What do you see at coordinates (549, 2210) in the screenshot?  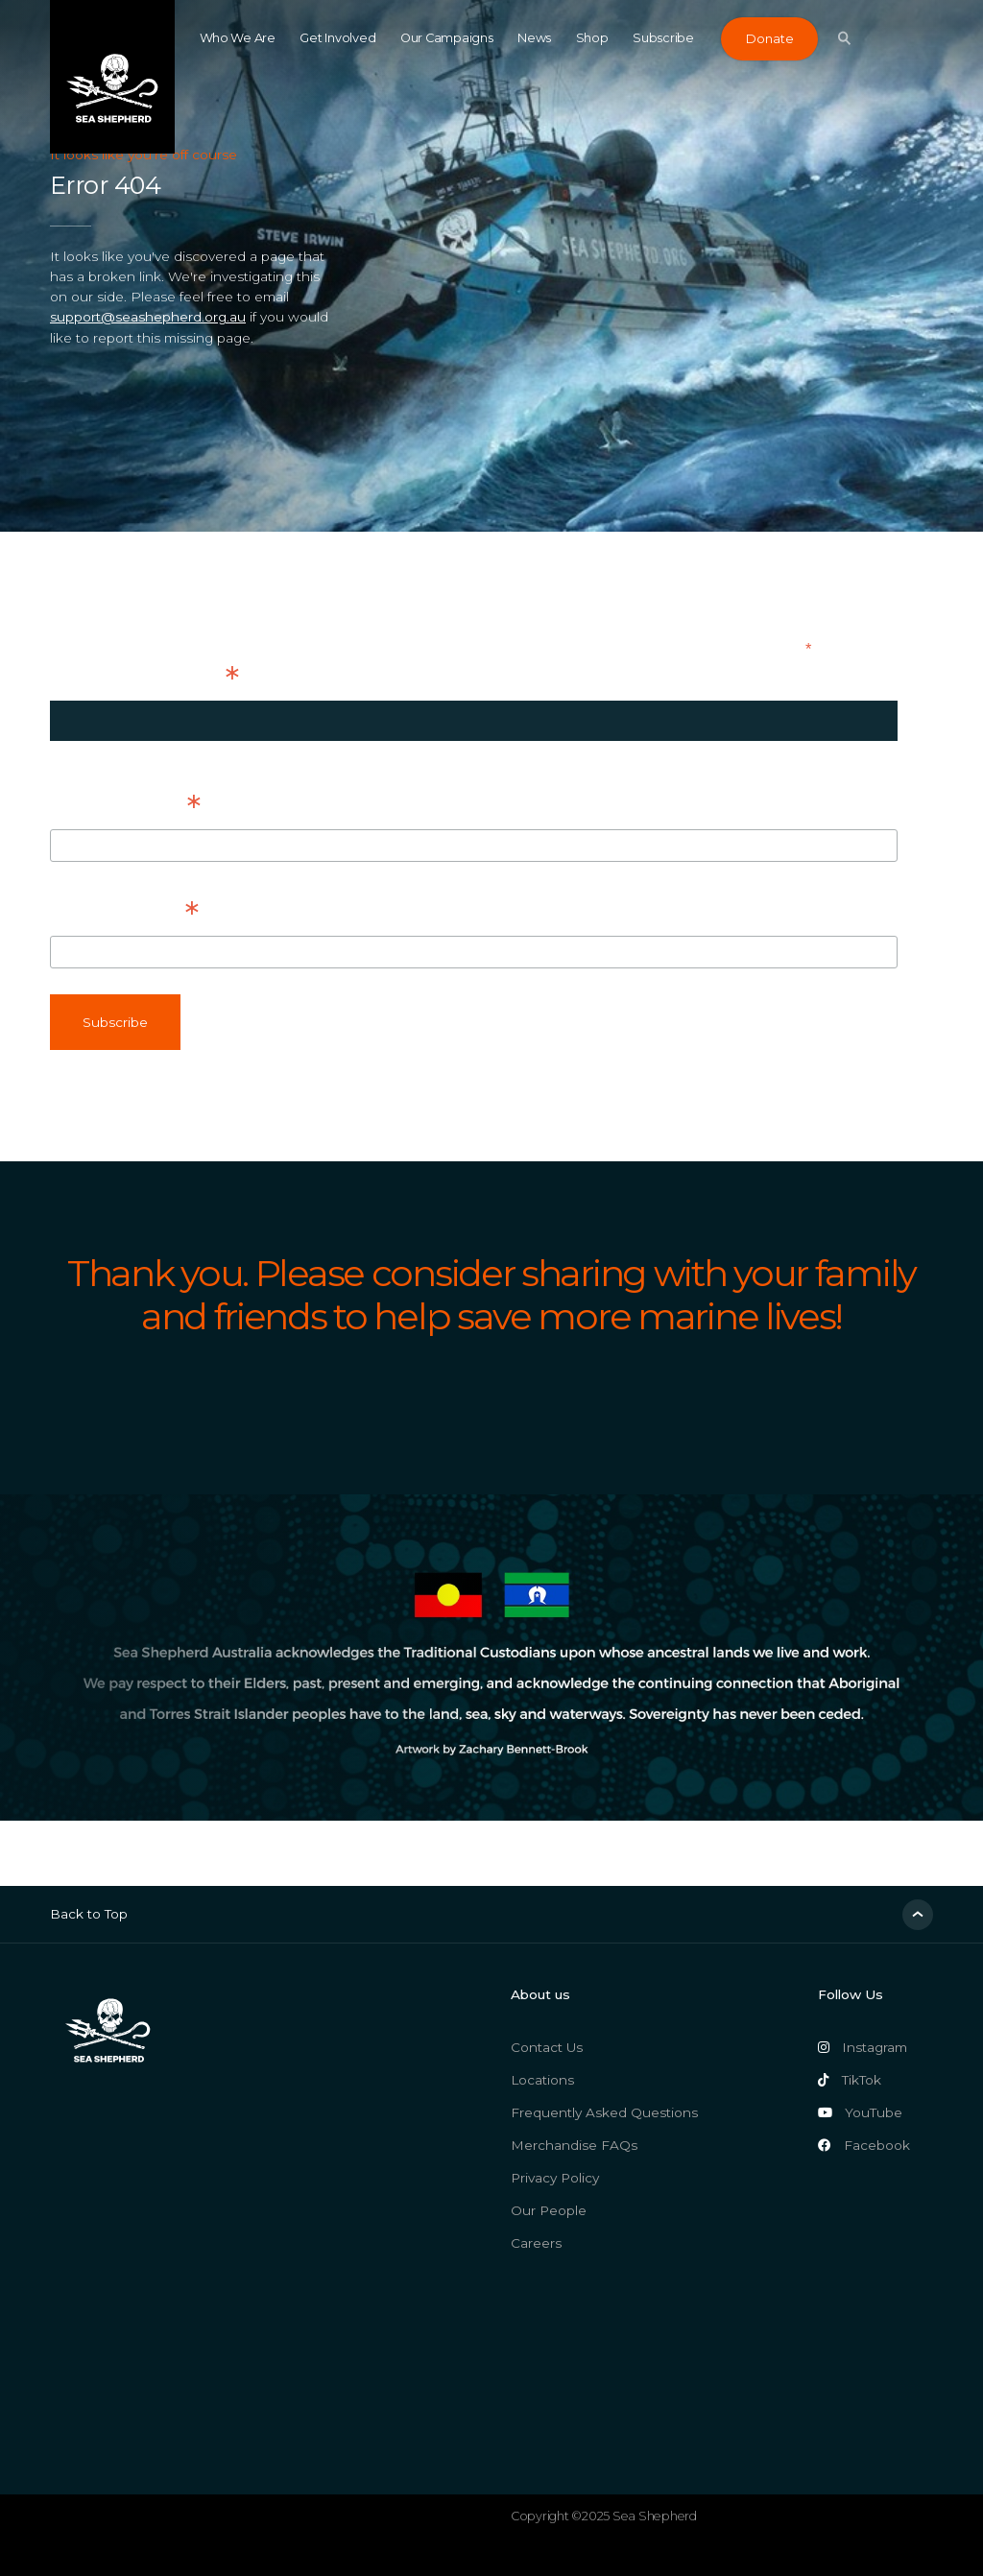 I see `Our People` at bounding box center [549, 2210].